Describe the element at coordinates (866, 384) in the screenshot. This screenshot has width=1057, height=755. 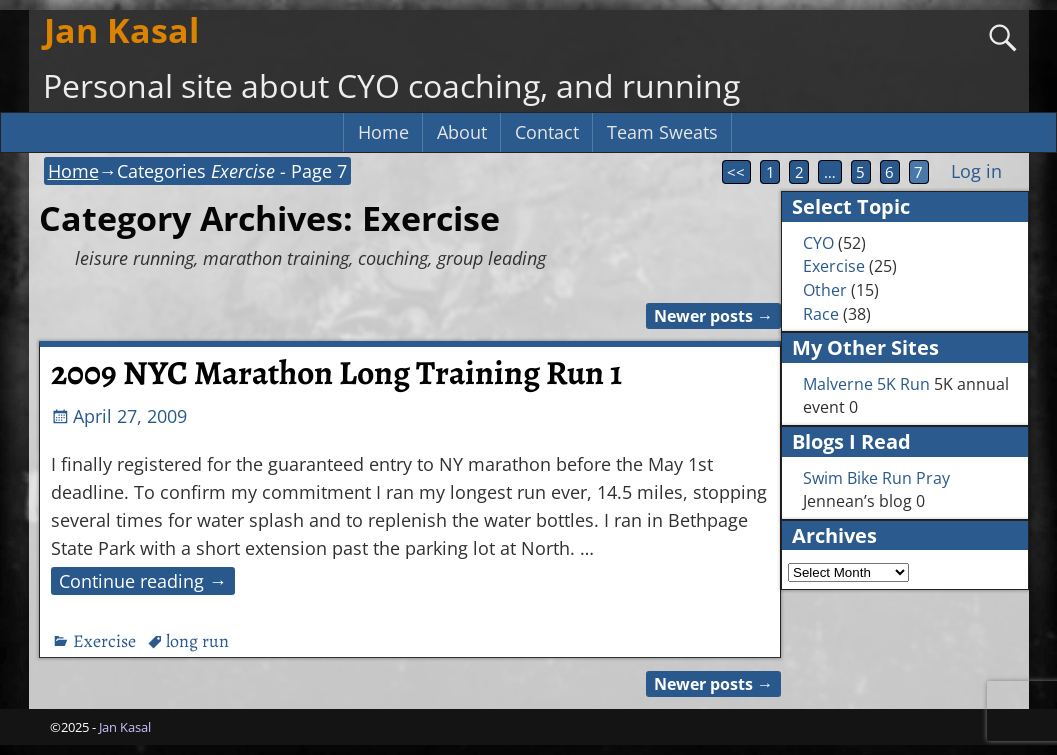
I see `Malverne 5K Run` at that location.